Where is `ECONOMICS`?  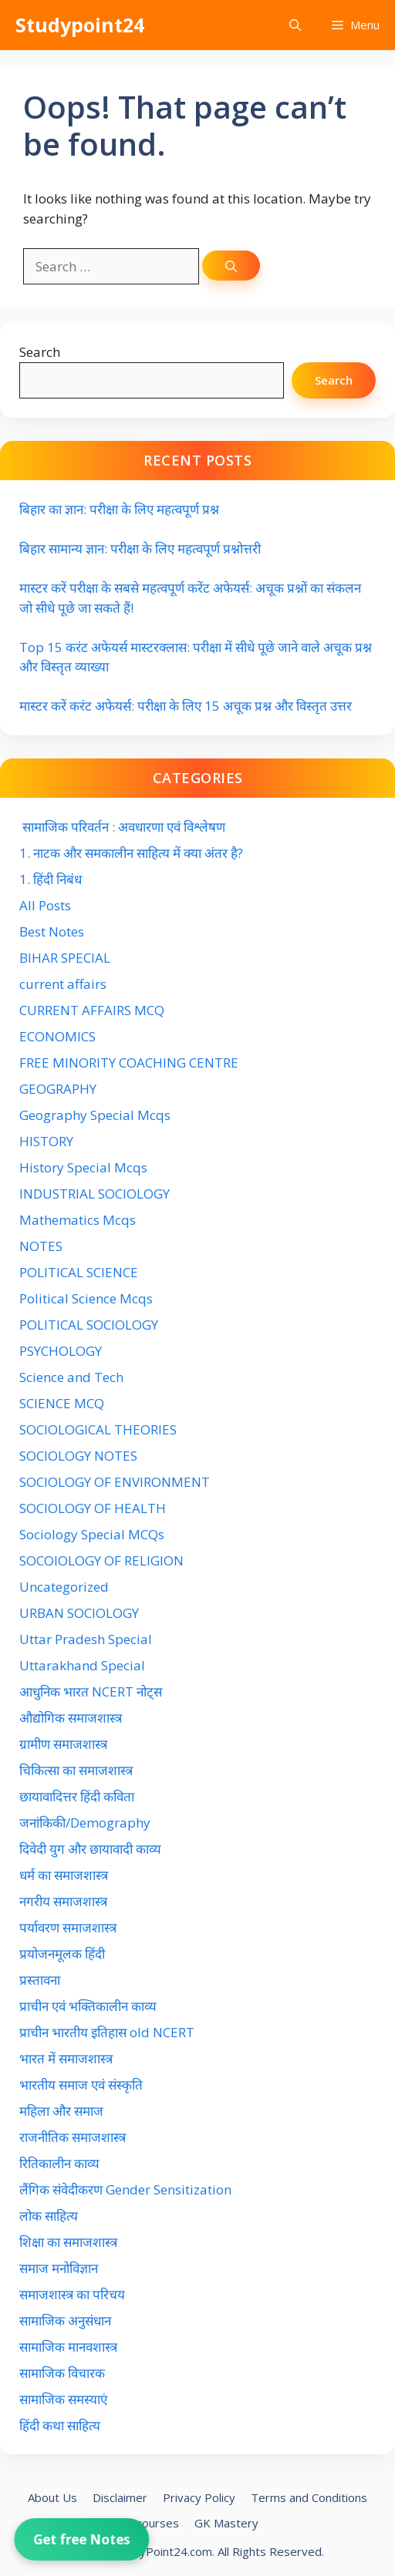 ECONOMICS is located at coordinates (57, 1036).